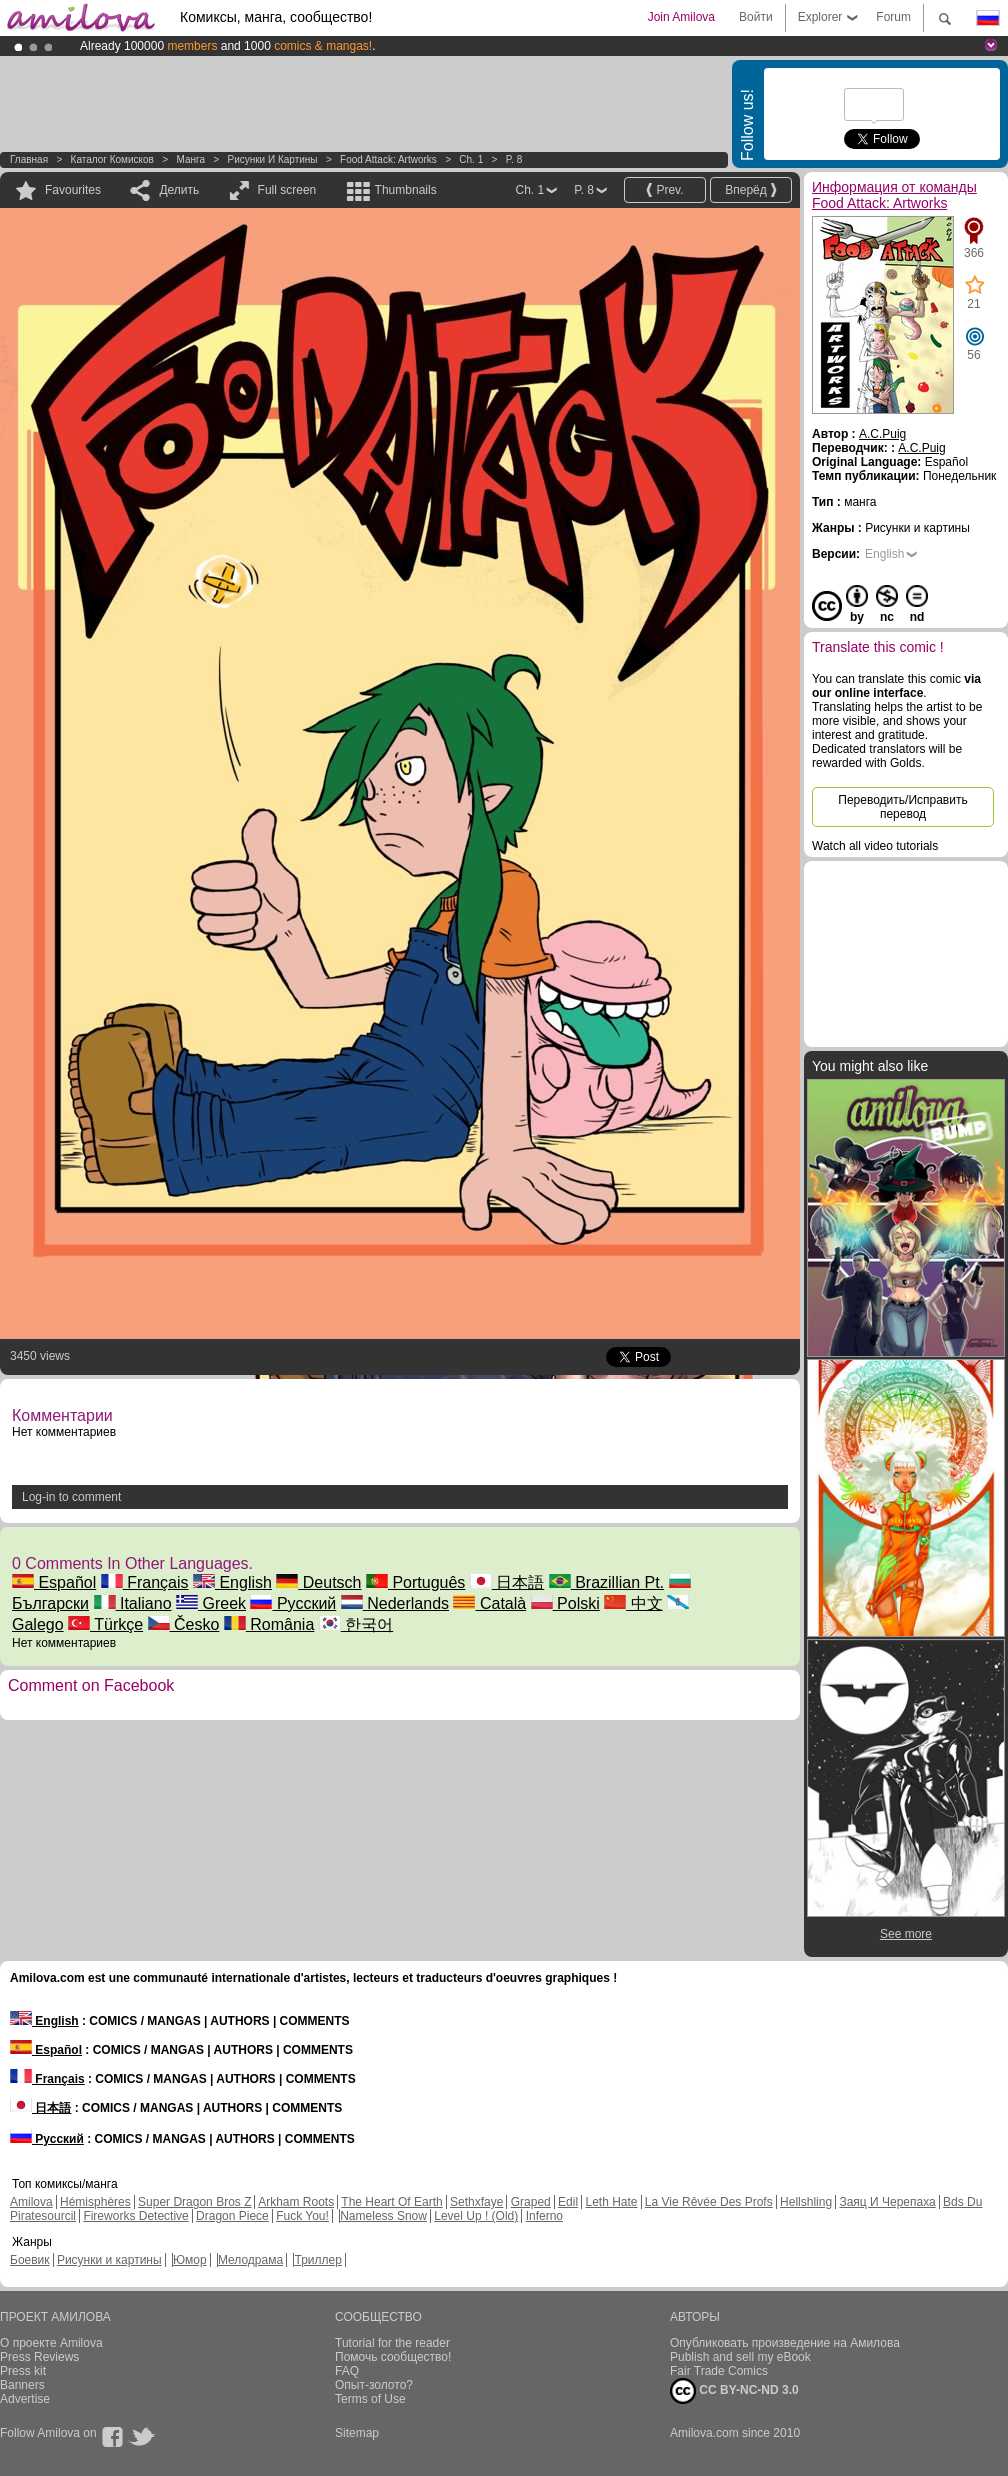 This screenshot has width=1008, height=2476. Describe the element at coordinates (232, 2216) in the screenshot. I see `Dragon Piece` at that location.